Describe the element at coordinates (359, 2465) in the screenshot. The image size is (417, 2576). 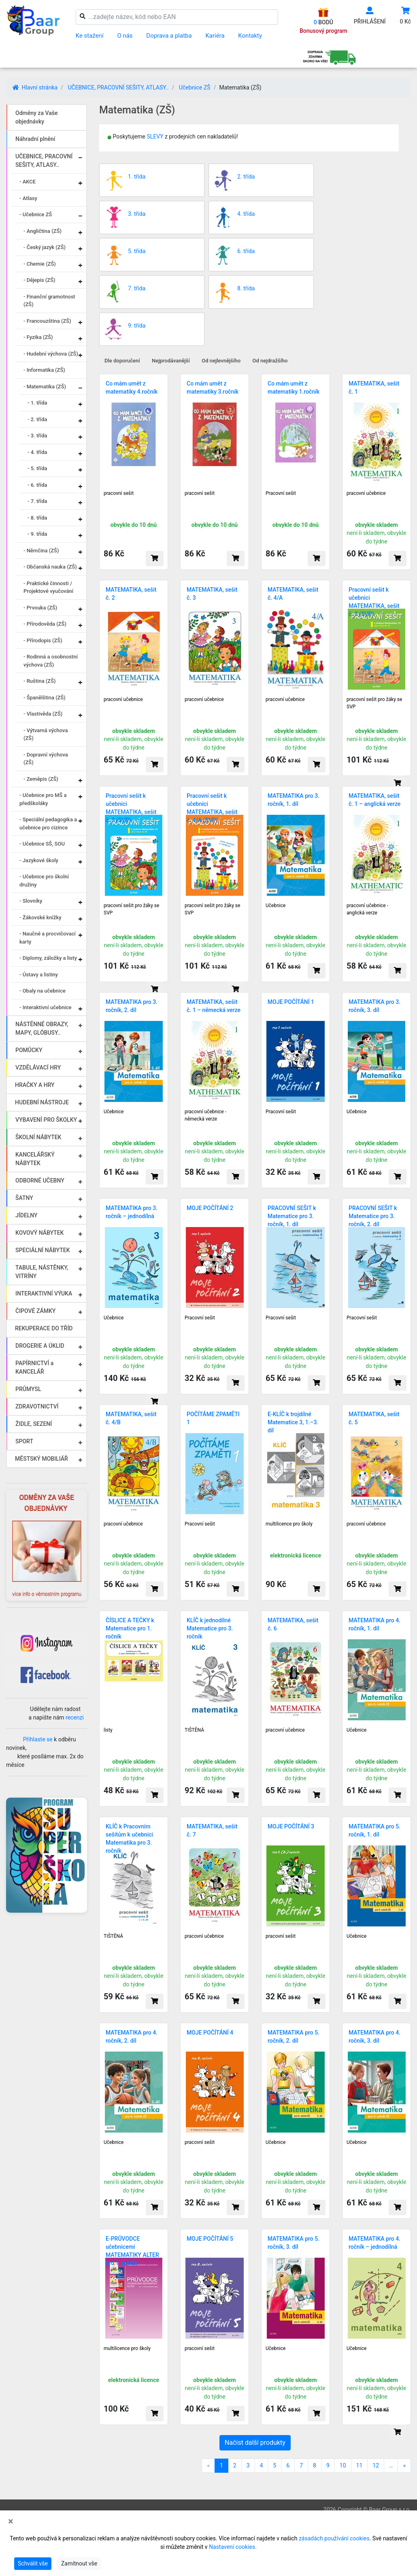
I see `11` at that location.